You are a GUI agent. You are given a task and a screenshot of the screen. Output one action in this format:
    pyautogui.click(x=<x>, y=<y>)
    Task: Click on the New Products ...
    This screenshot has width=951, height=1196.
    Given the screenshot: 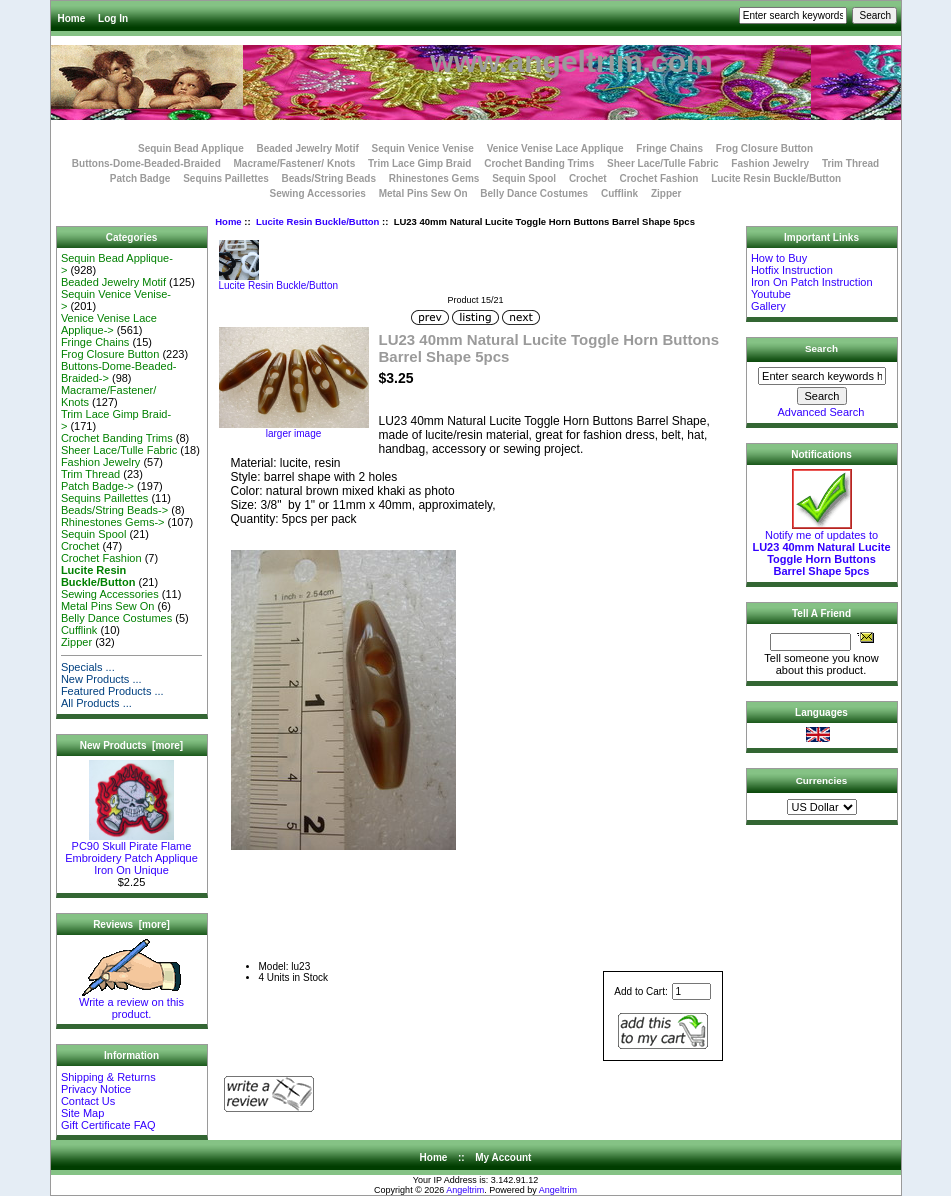 What is the action you would take?
    pyautogui.click(x=101, y=679)
    